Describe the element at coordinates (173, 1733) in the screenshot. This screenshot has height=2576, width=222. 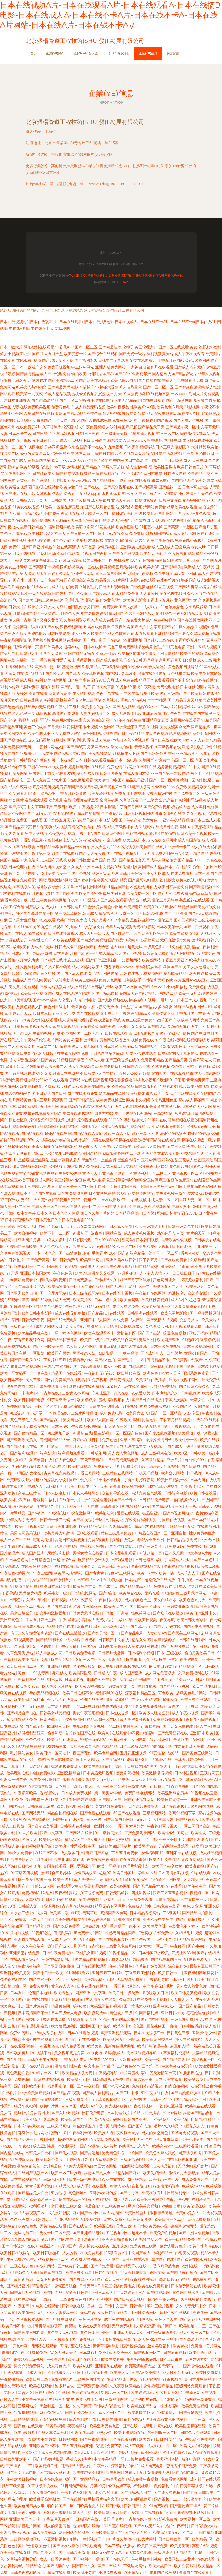
I see `国产免费豆花在线` at that location.